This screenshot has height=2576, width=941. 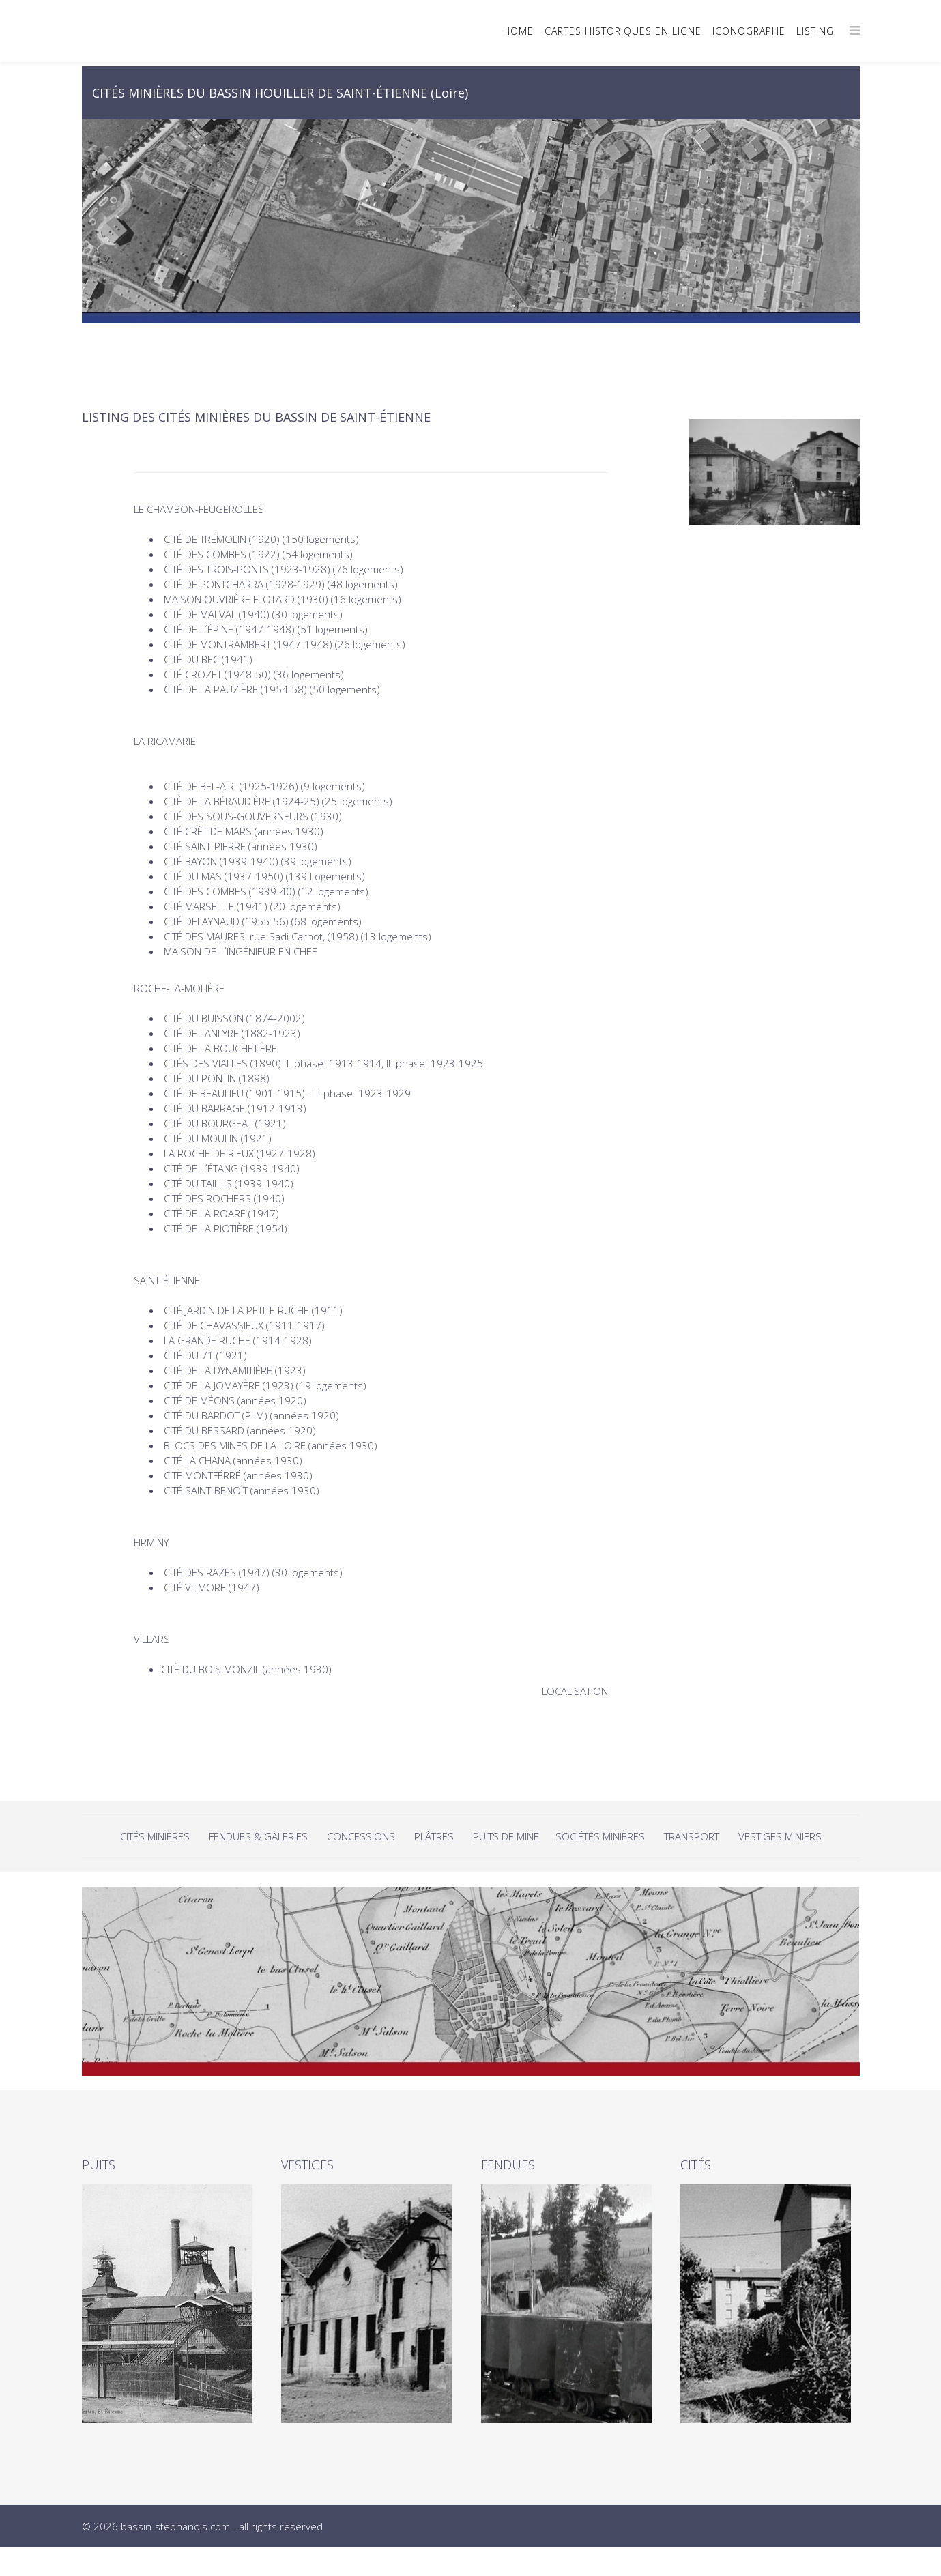 What do you see at coordinates (518, 31) in the screenshot?
I see `HOME` at bounding box center [518, 31].